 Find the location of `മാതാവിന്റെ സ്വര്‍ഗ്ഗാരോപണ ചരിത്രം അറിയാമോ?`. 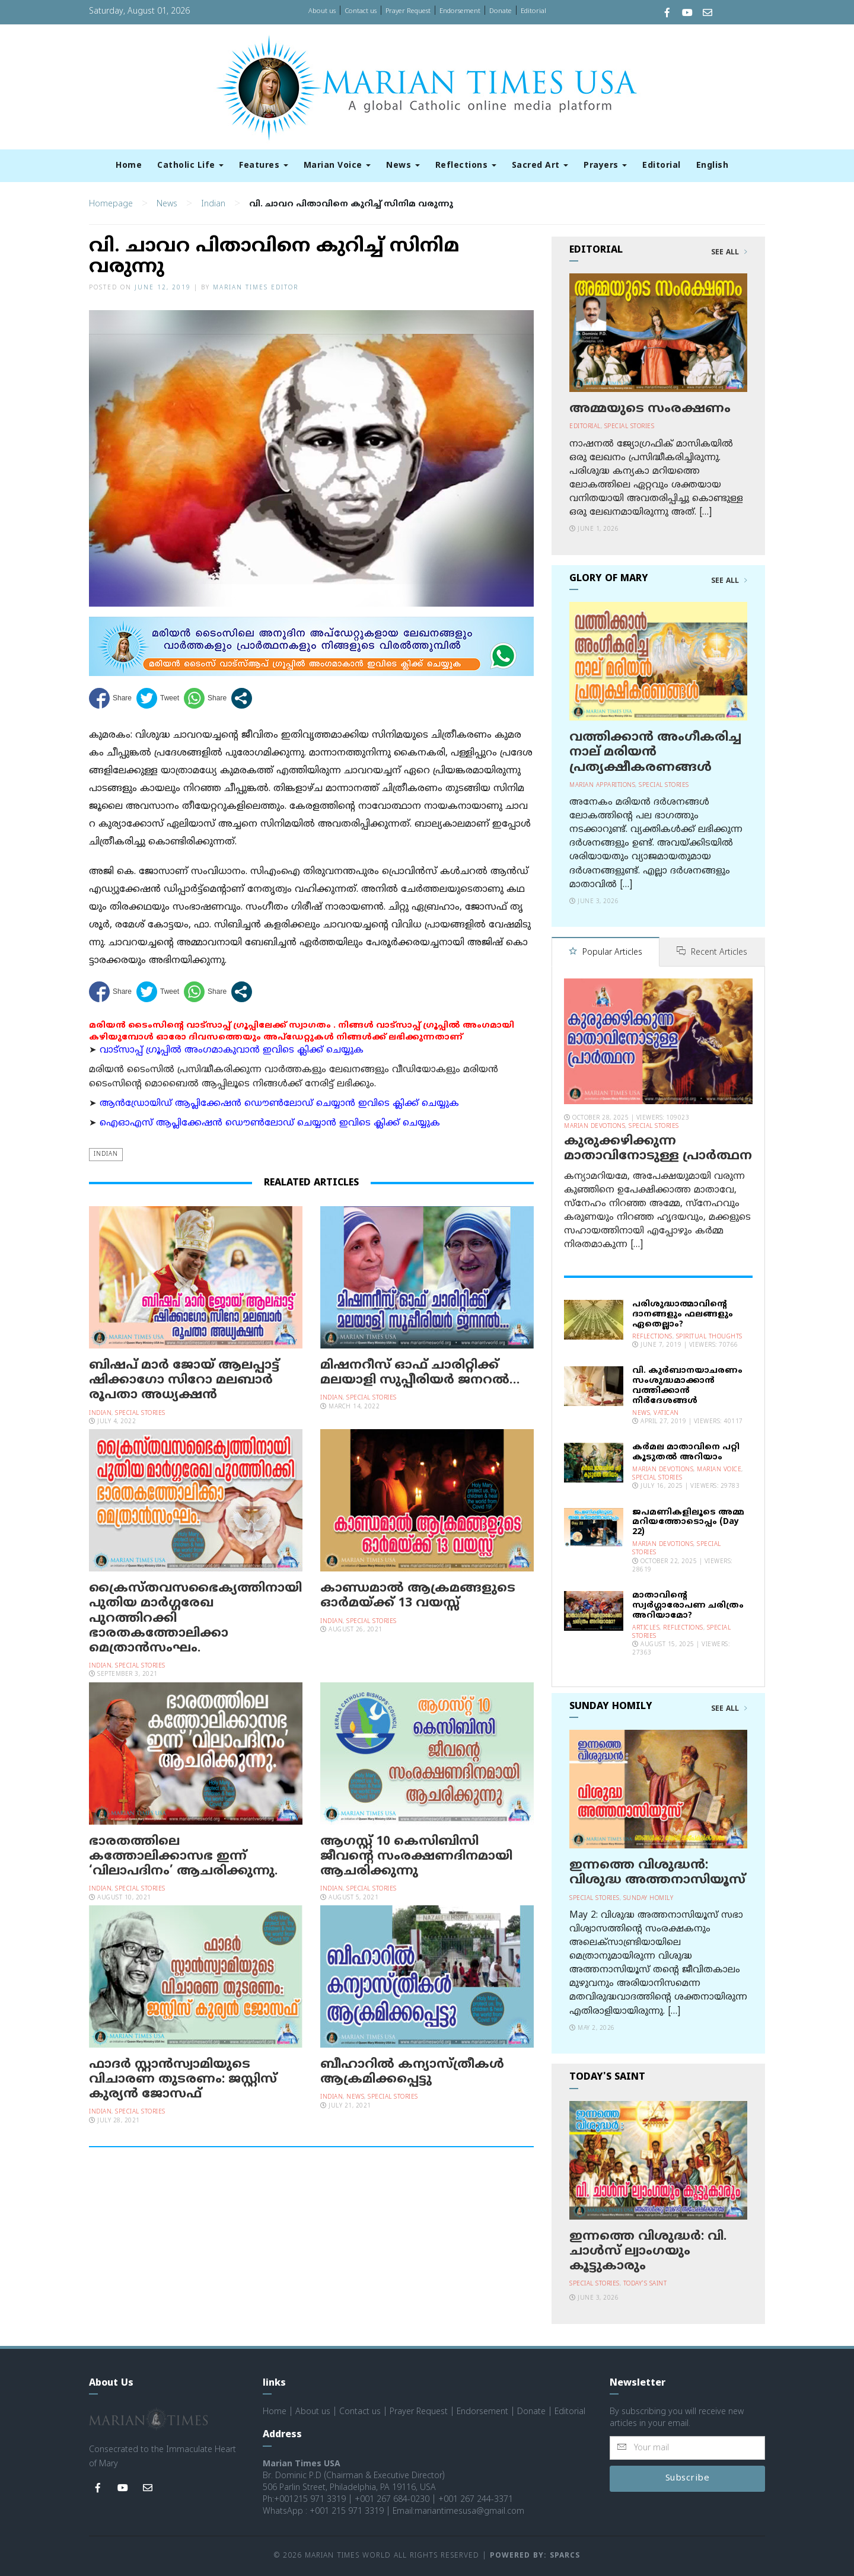

മാതാവിന്റെ സ്വര്‍ഗ്ഗാരോപണ ചരിത്രം അറിയാമോ? is located at coordinates (688, 1605).